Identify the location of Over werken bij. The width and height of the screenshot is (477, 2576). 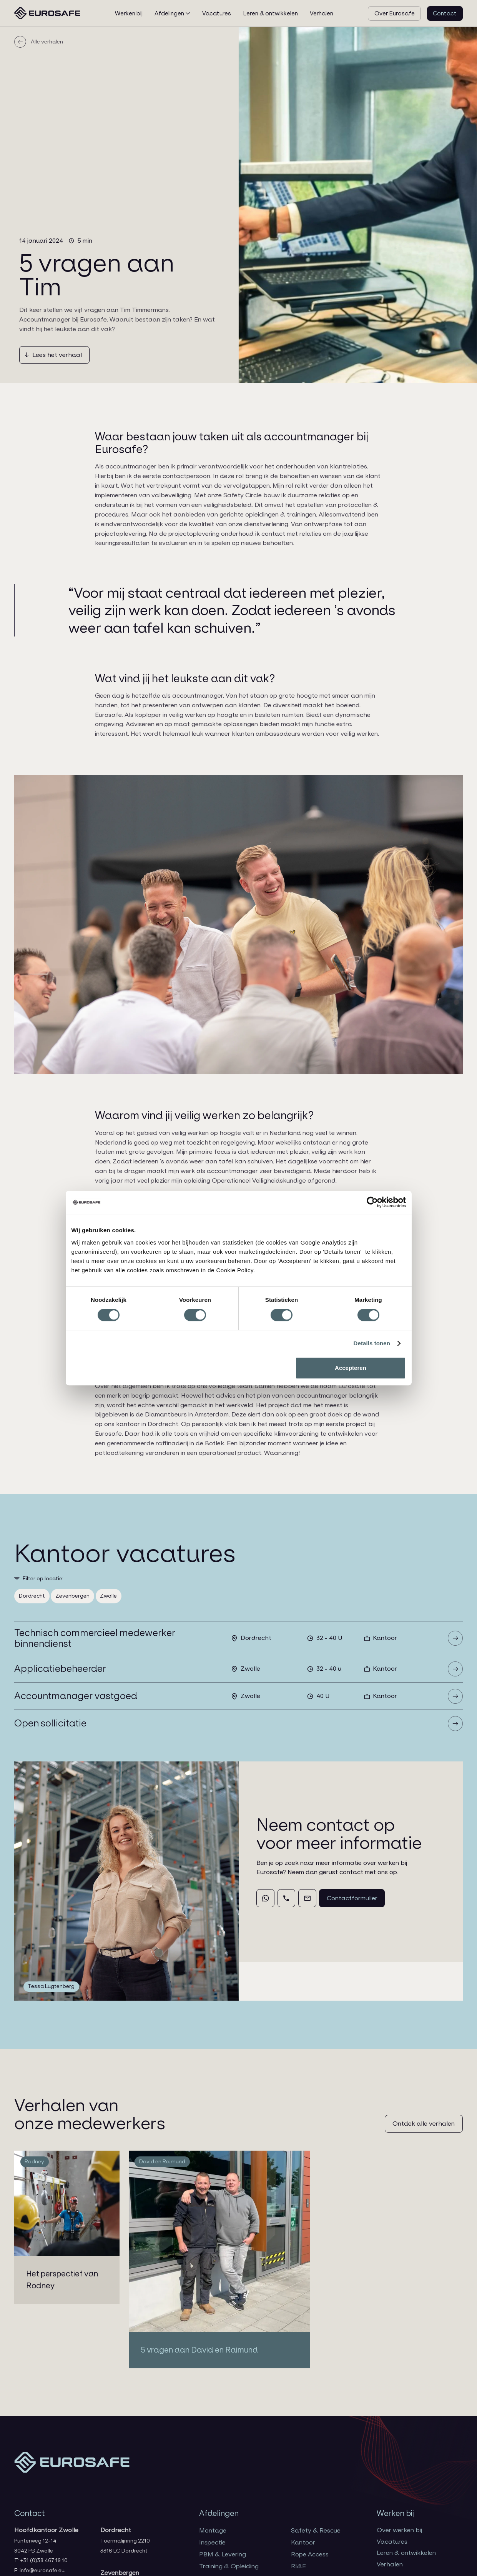
(399, 2530).